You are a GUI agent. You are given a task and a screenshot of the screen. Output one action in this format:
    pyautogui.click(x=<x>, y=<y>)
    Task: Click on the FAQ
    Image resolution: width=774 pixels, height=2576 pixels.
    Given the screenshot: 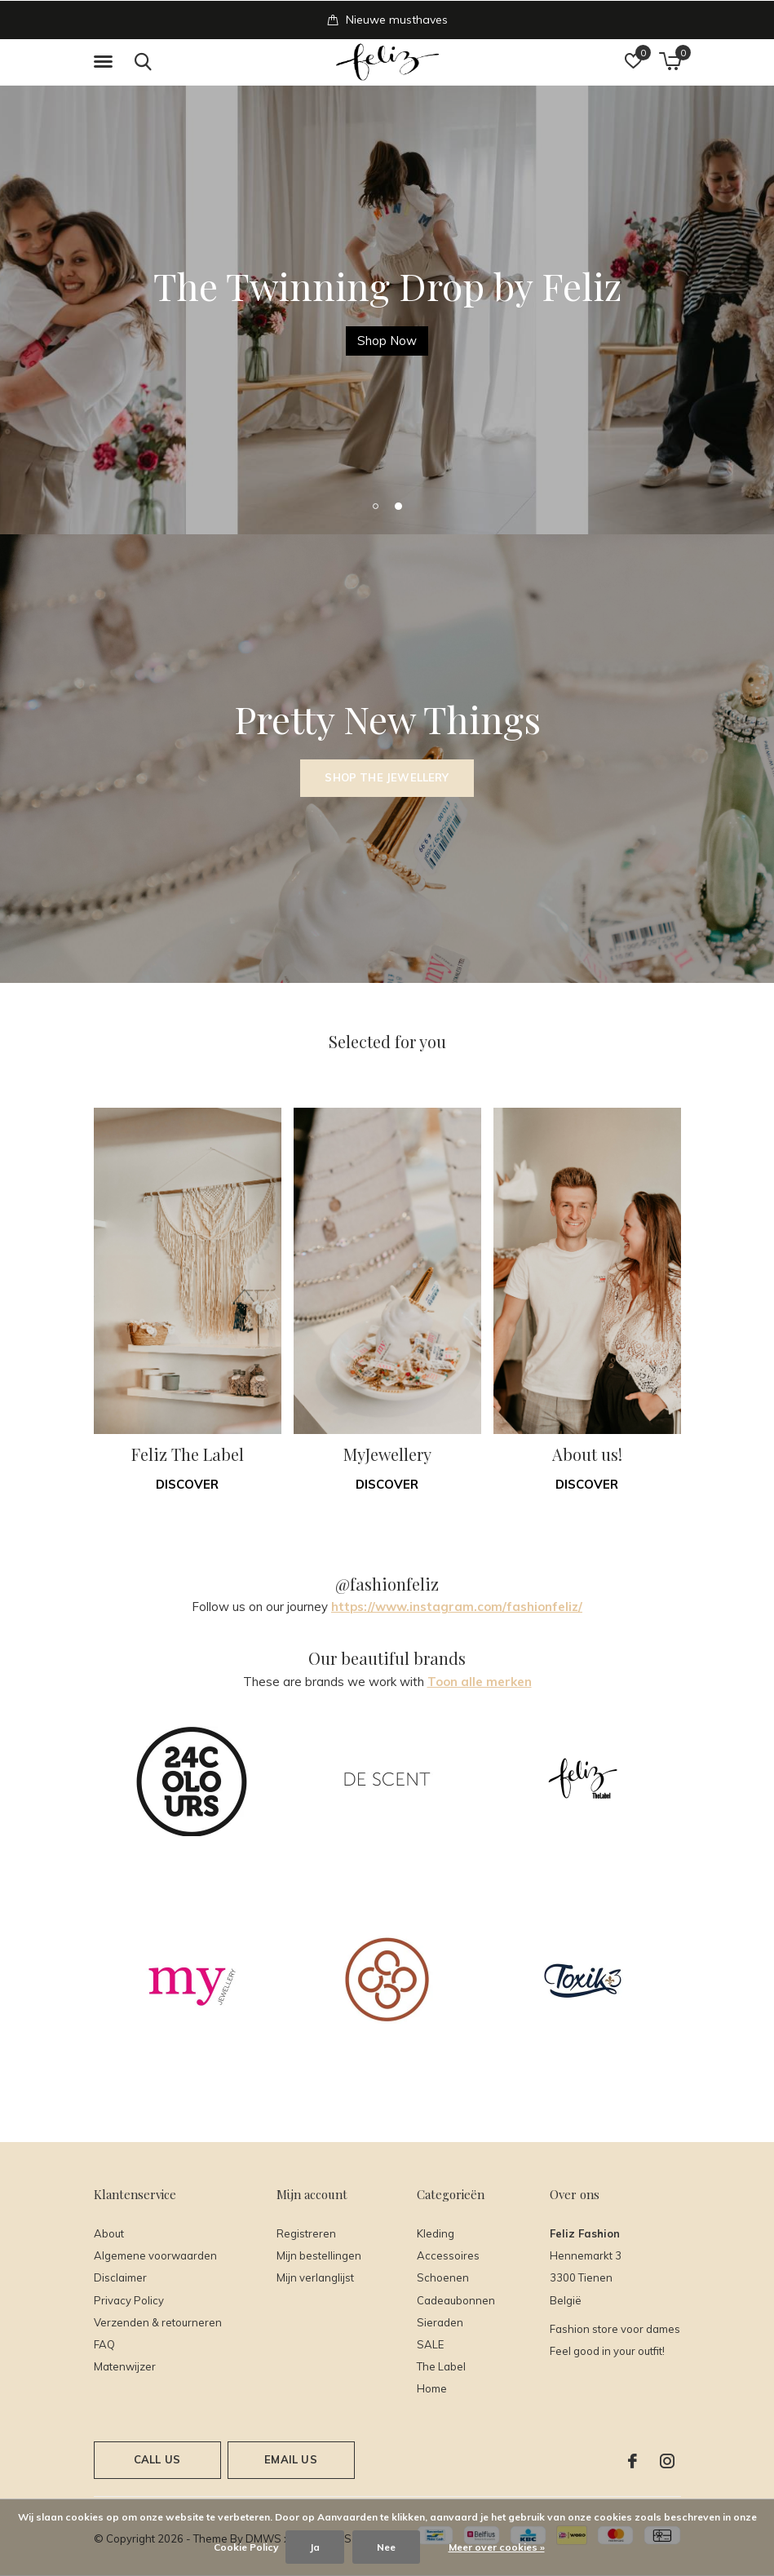 What is the action you would take?
    pyautogui.click(x=104, y=2344)
    